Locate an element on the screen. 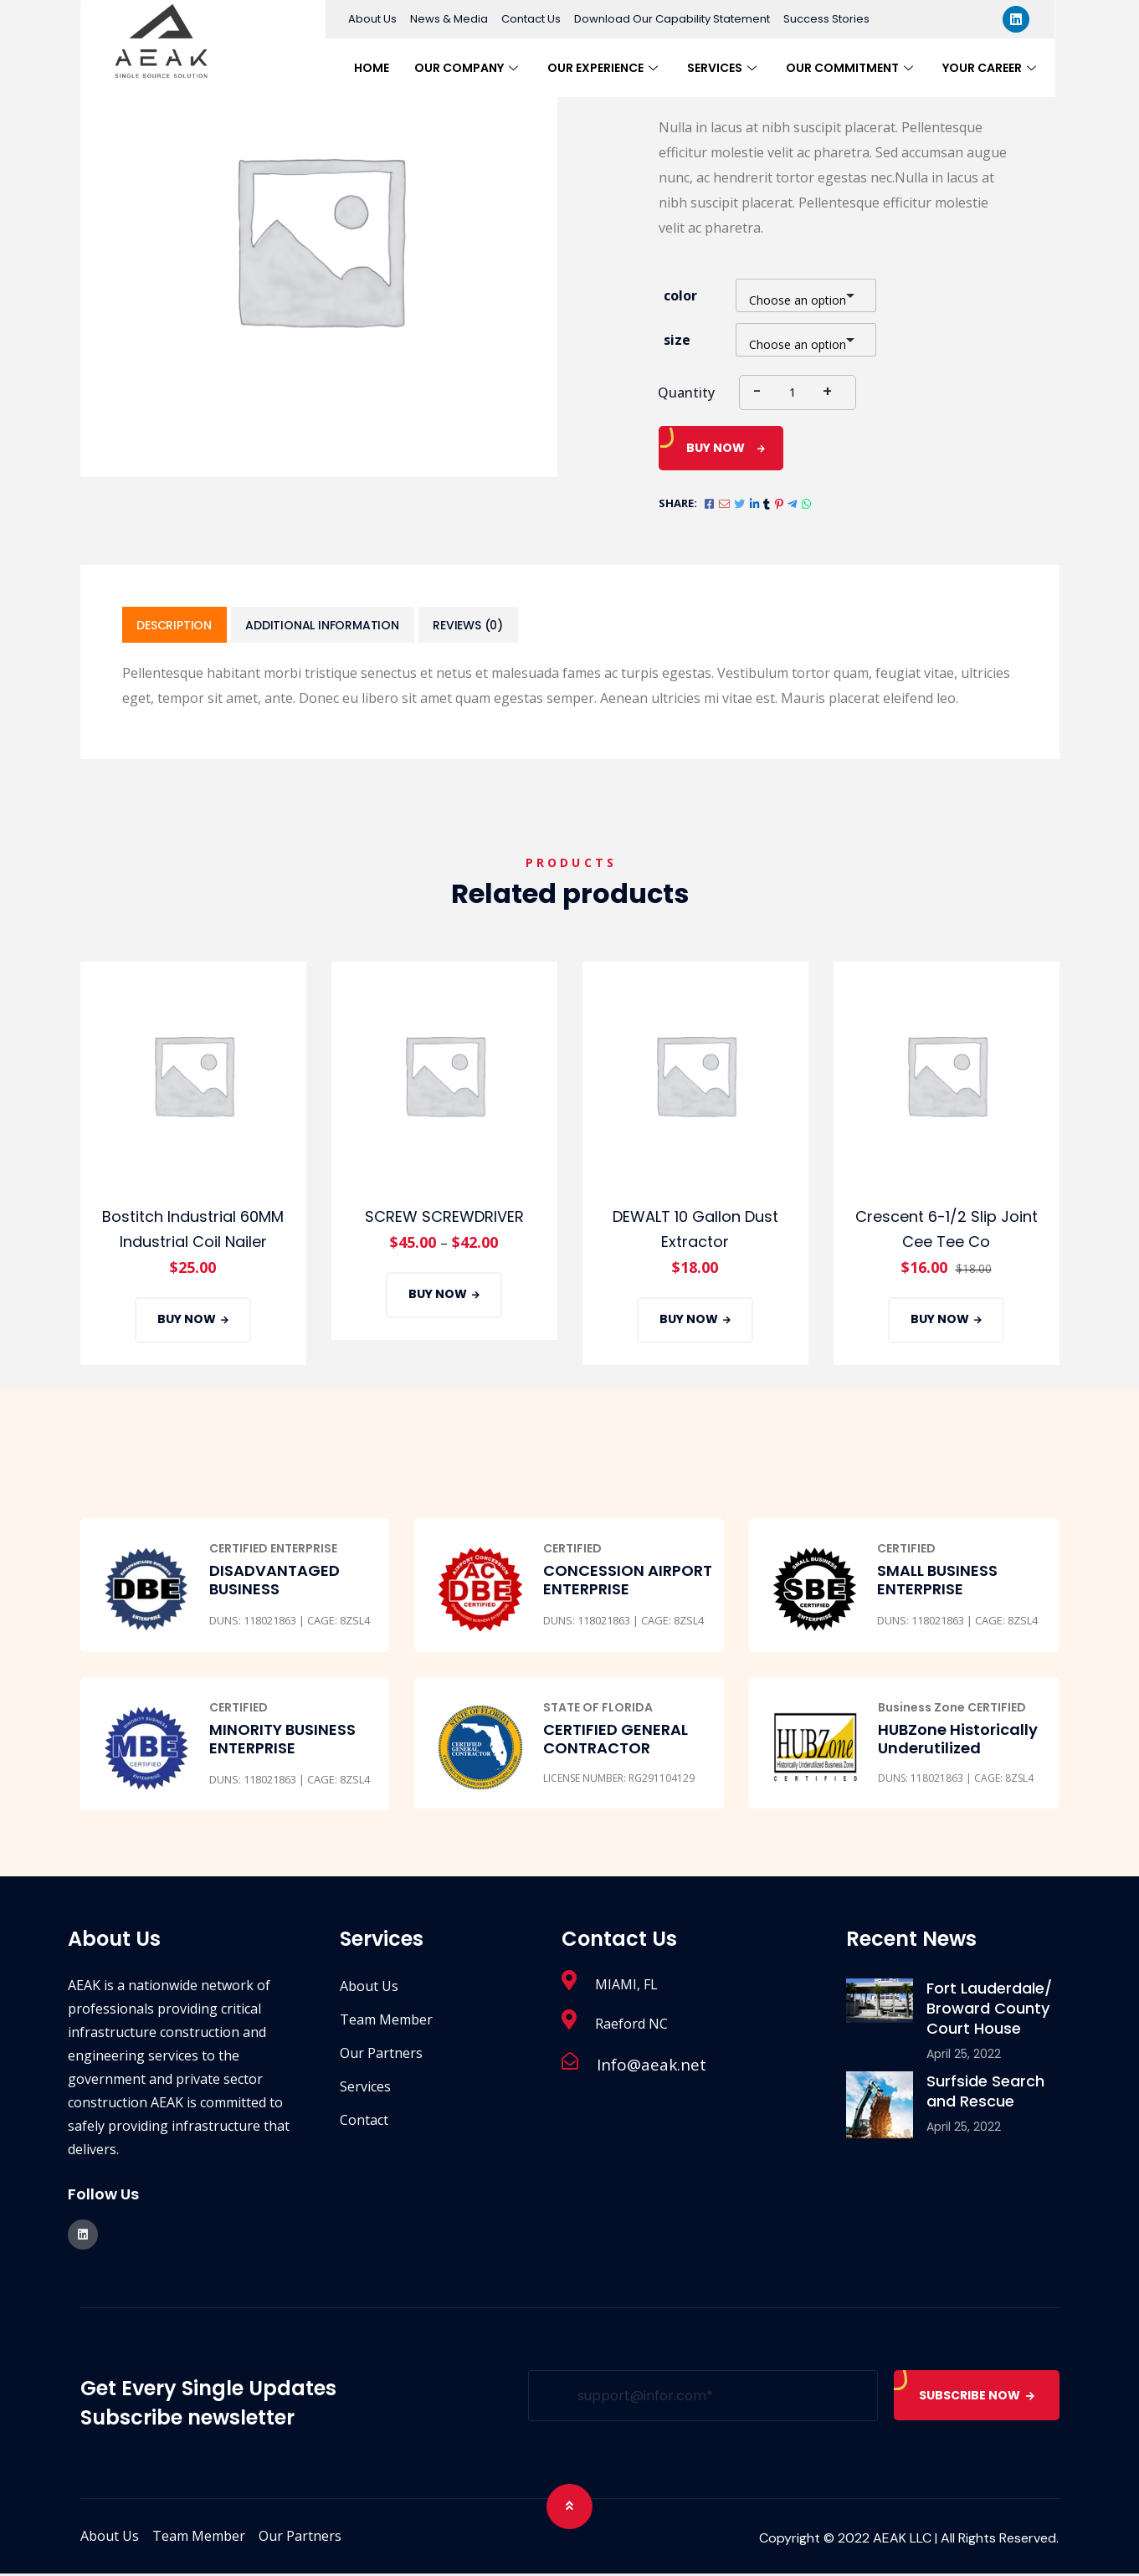 The height and width of the screenshot is (2576, 1139). Additional information is located at coordinates (328, 626).